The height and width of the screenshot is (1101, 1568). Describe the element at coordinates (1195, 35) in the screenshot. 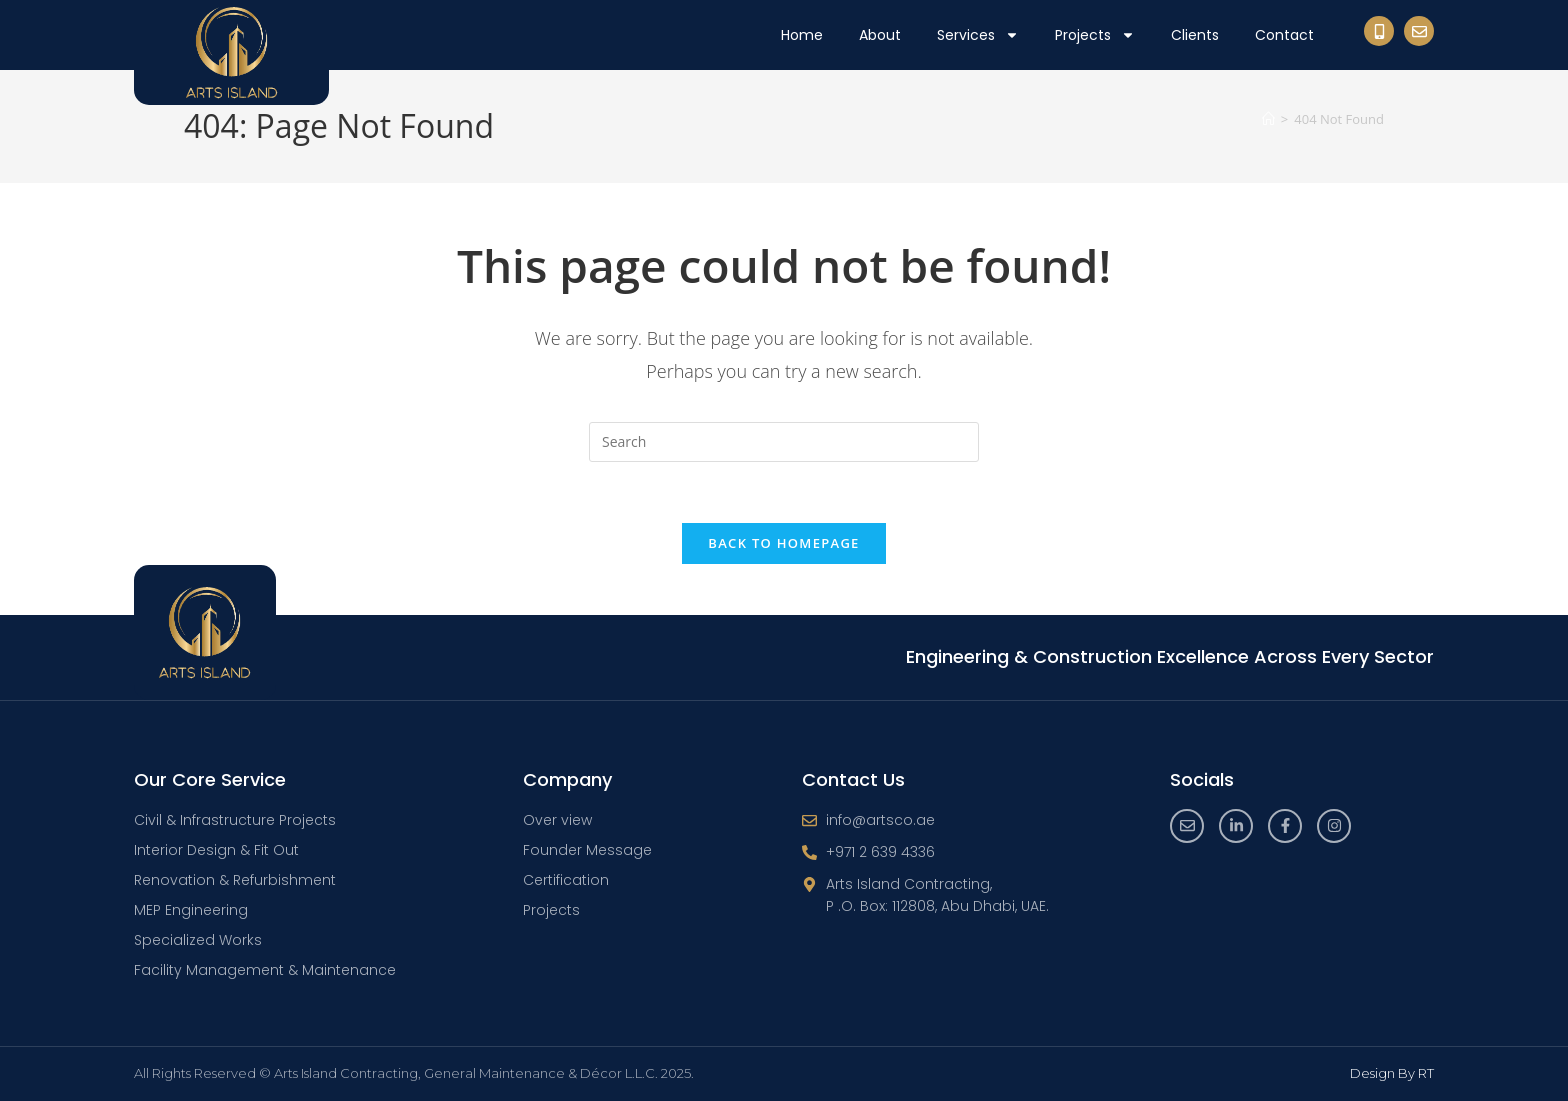

I see `Clients` at that location.